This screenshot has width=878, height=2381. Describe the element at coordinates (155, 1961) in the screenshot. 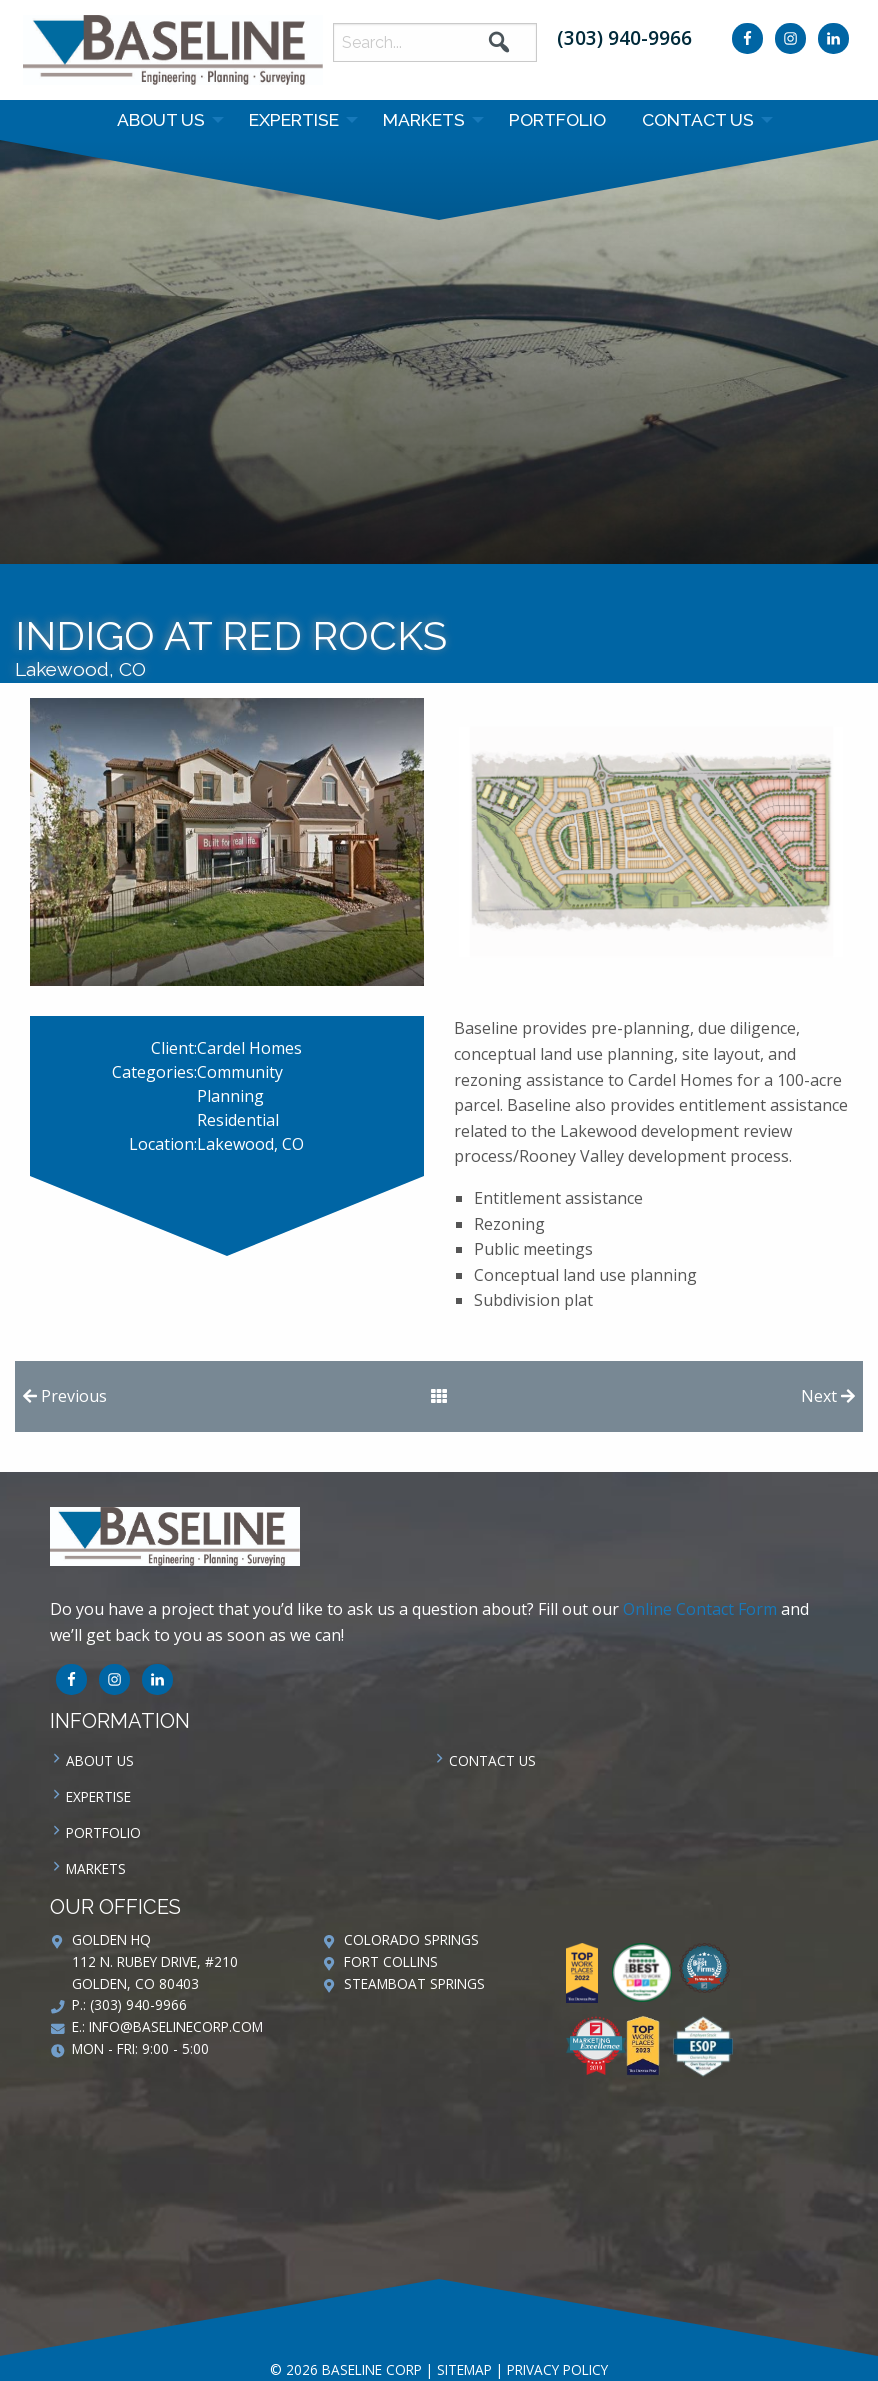

I see `Golden HQ 112 N. Rubey Drive, #210 Golden, CO 80403` at that location.